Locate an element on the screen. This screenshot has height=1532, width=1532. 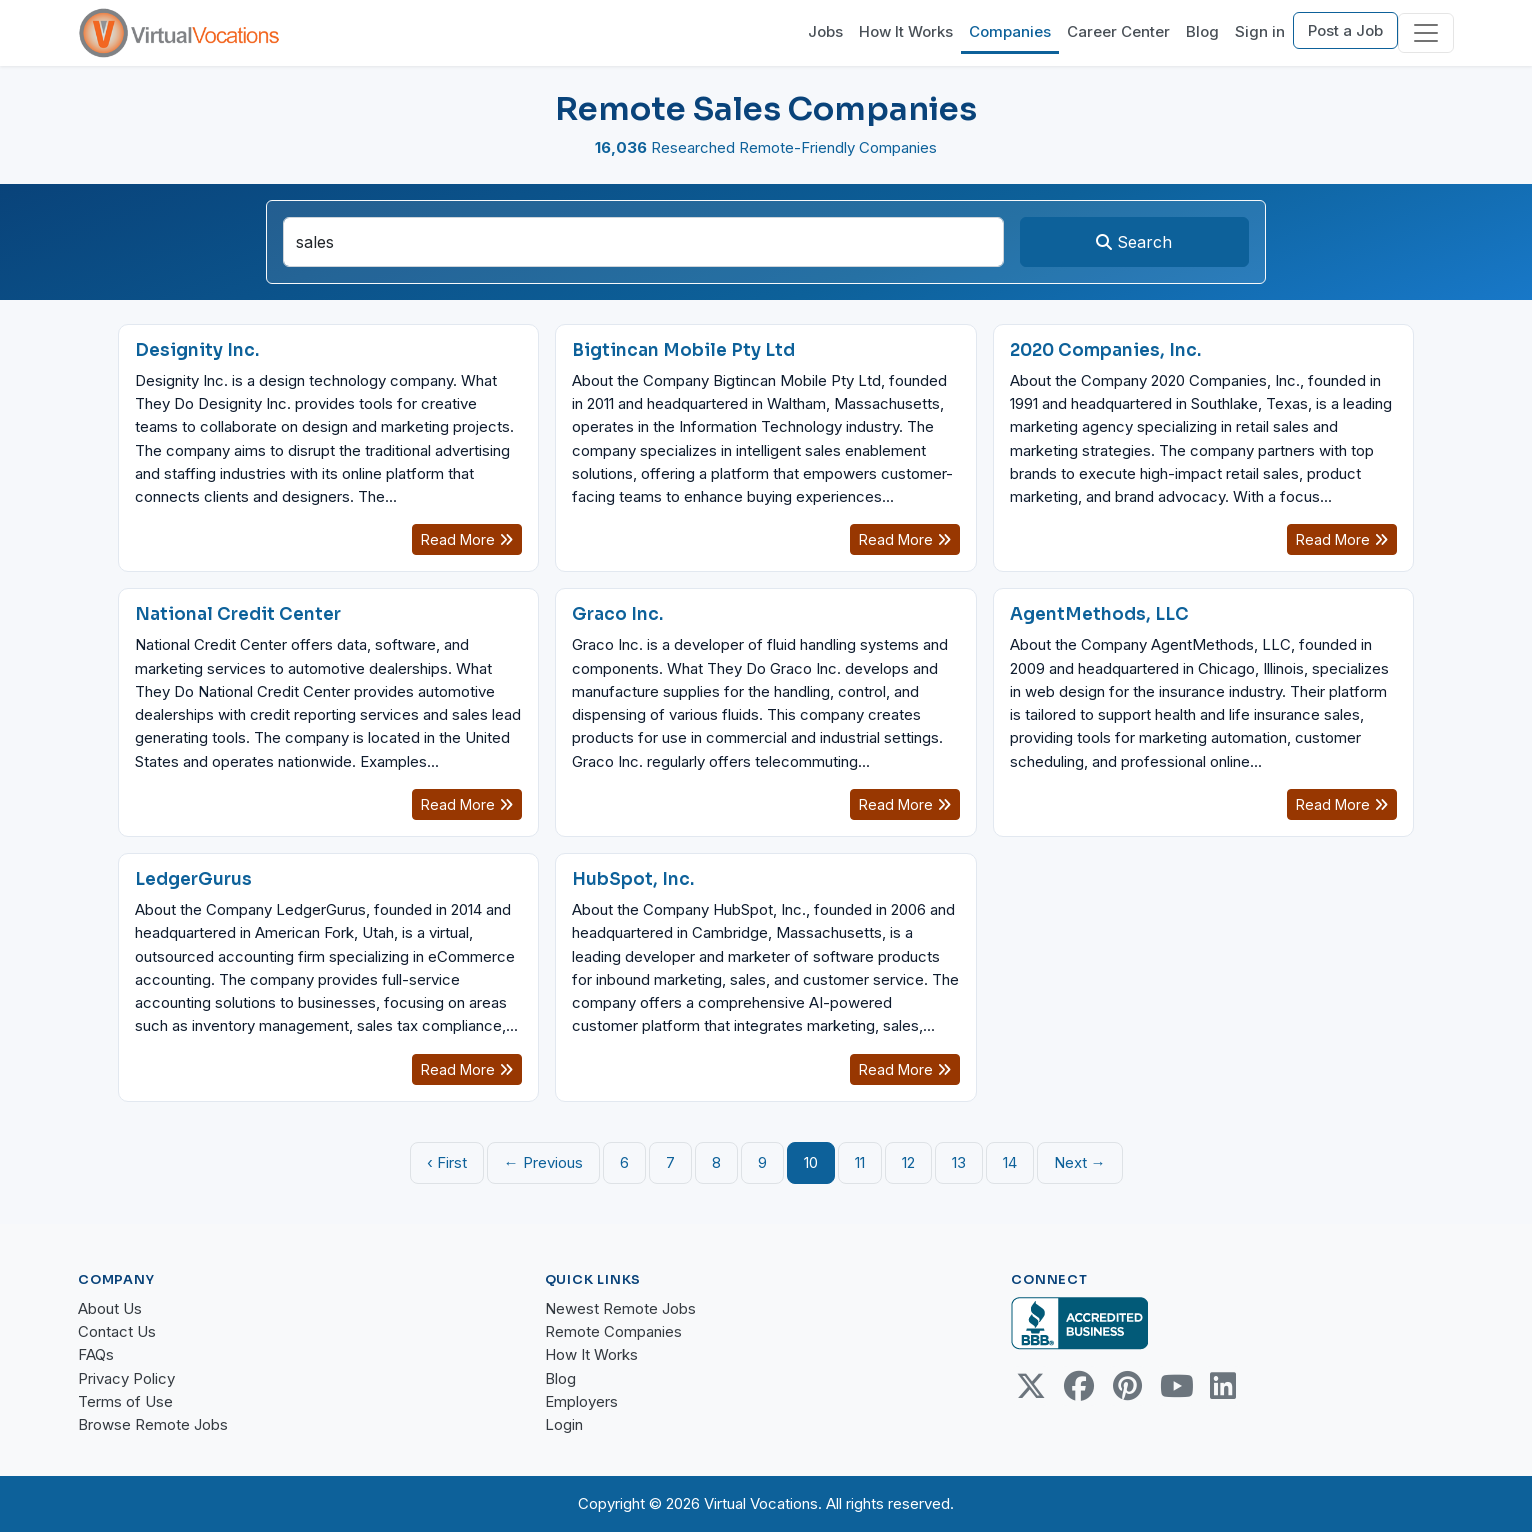
[Linkedin link] is located at coordinates (1223, 1386).